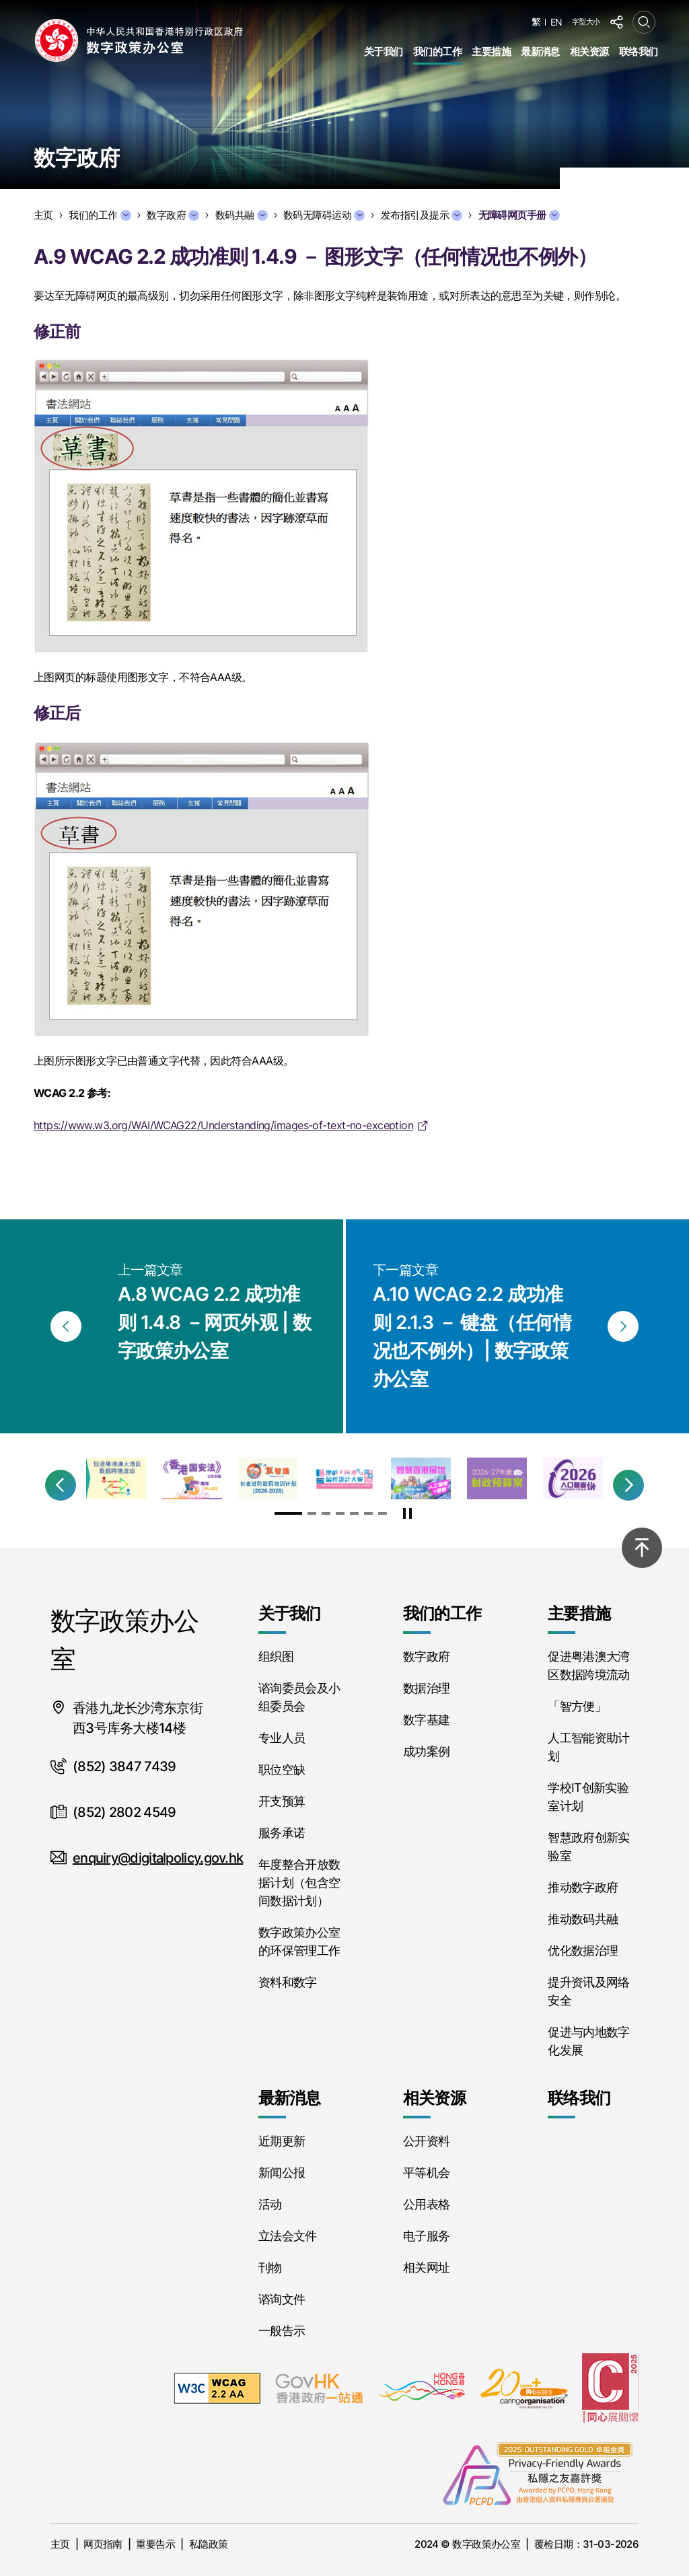  Describe the element at coordinates (60, 2544) in the screenshot. I see `主页` at that location.